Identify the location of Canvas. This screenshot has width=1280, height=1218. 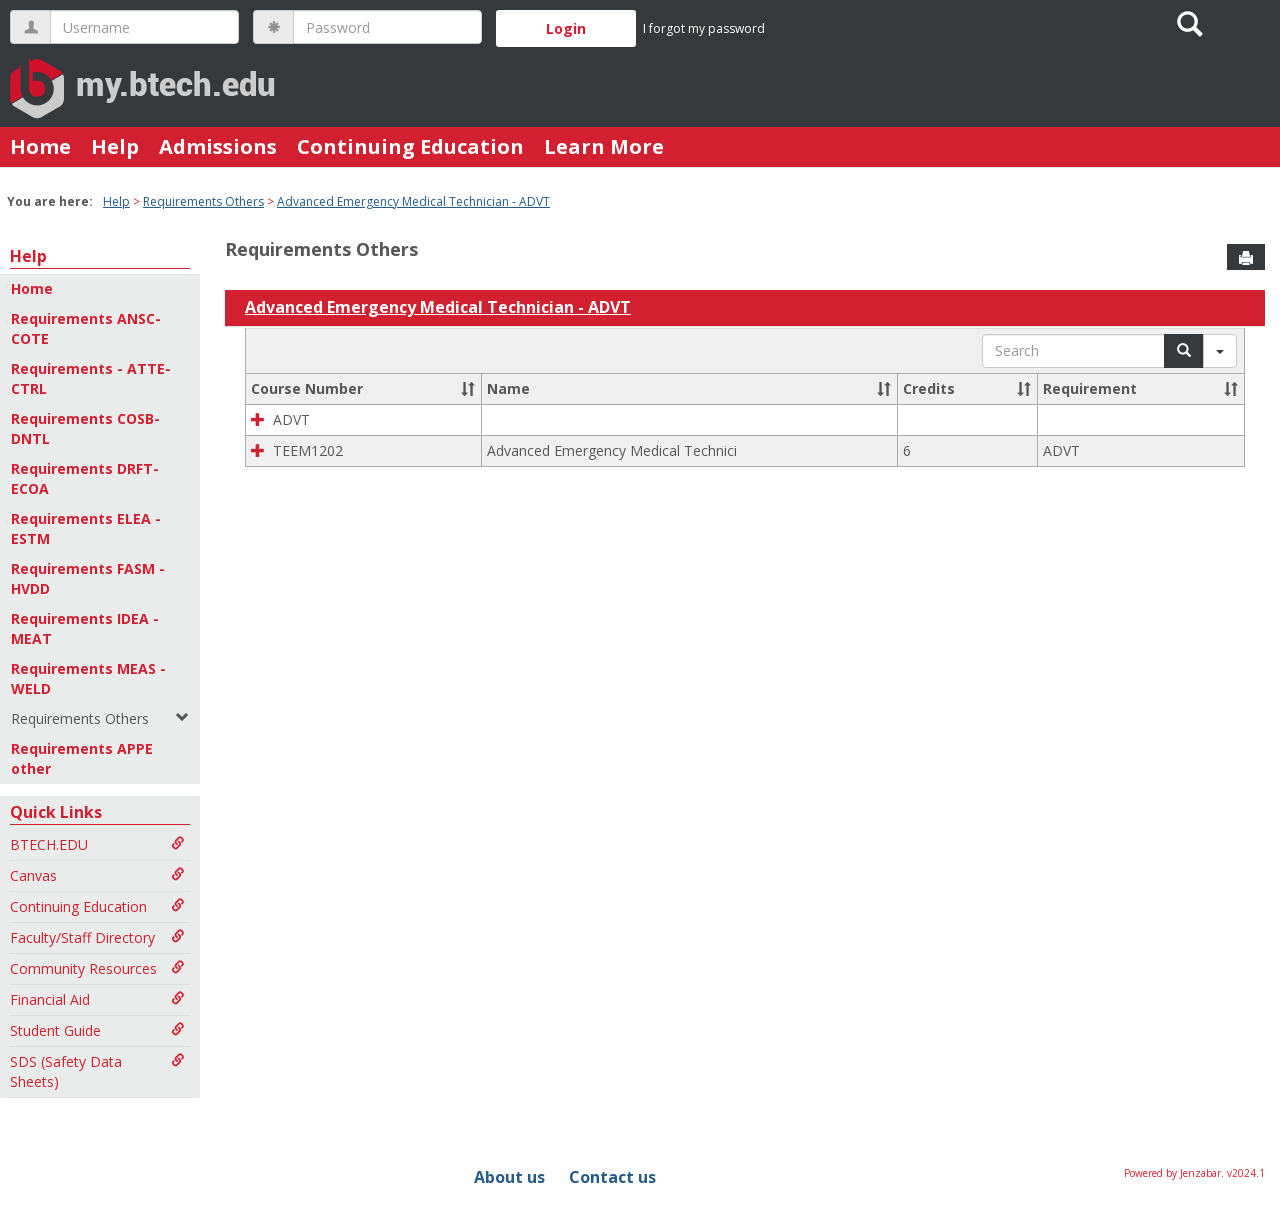
(97, 875).